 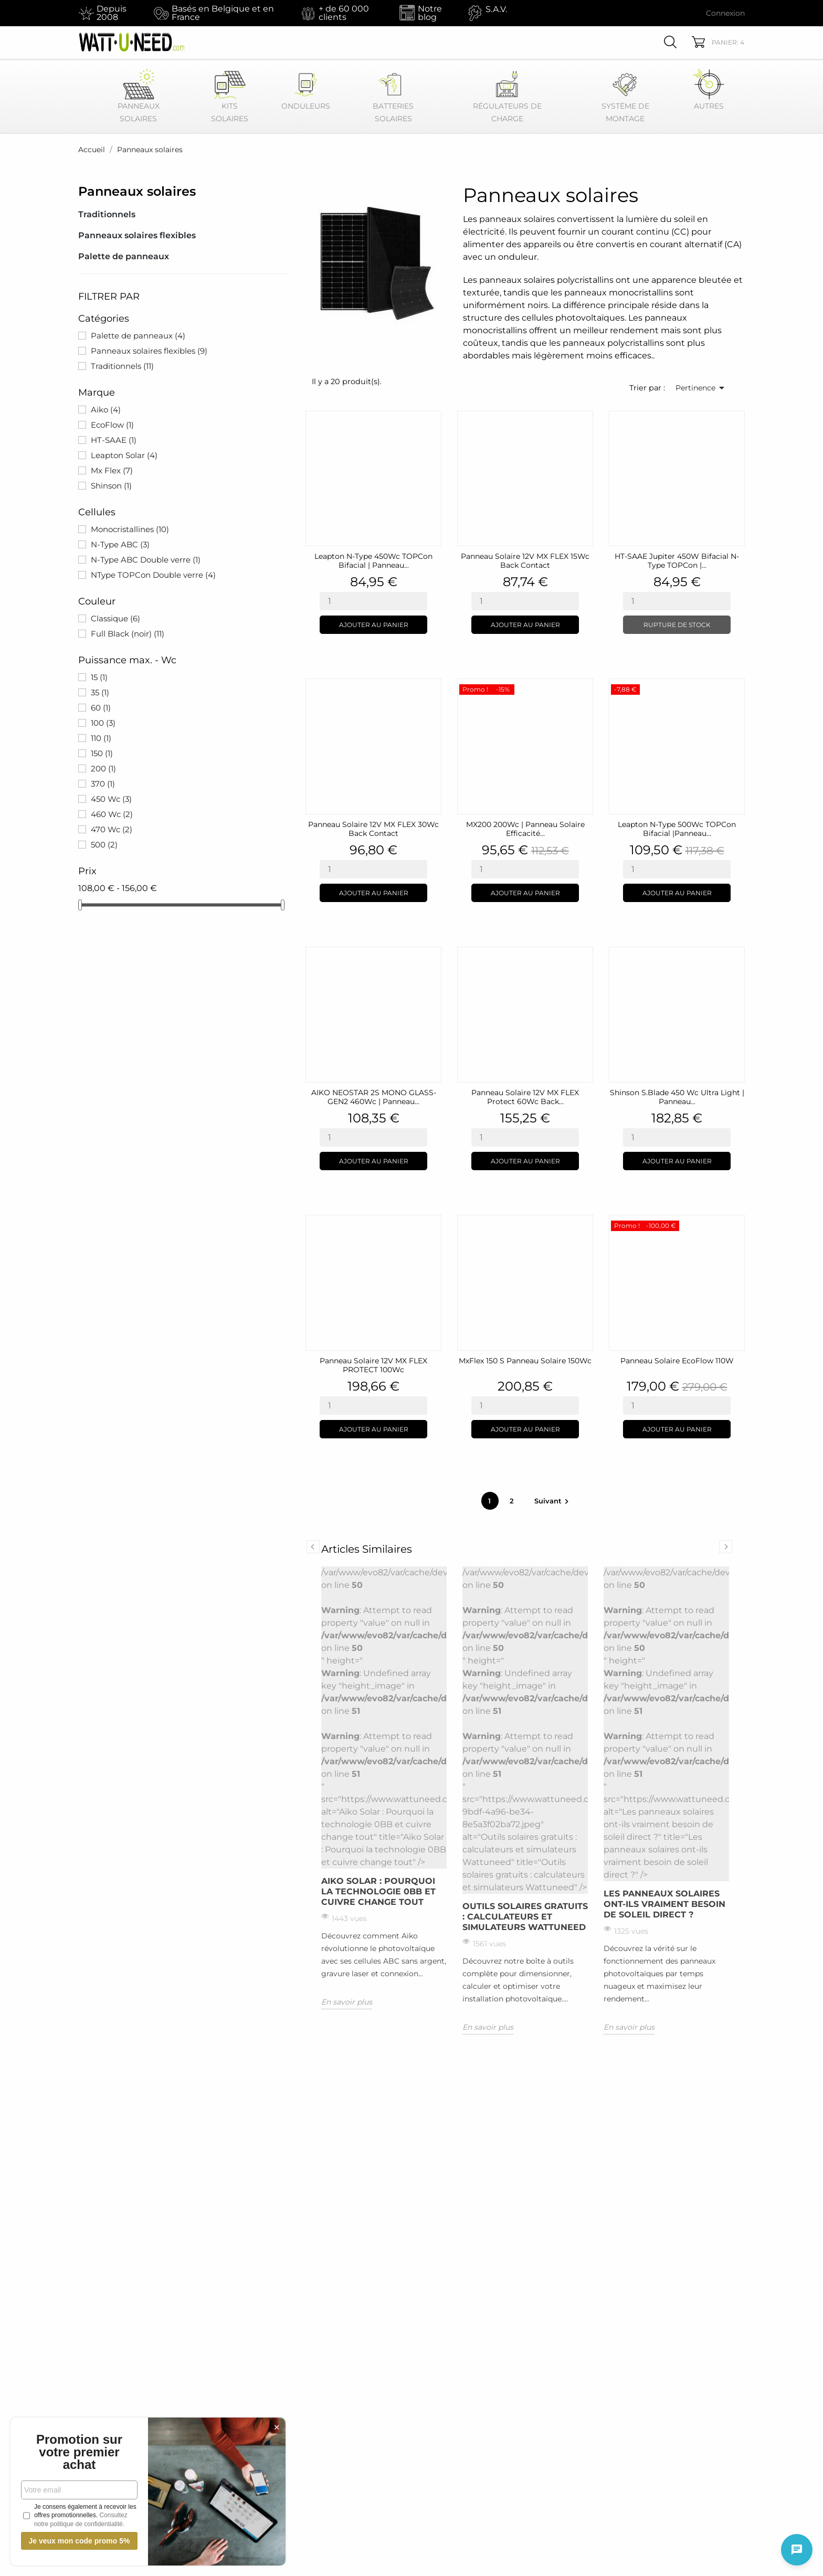 I want to click on Leapton N-Type 450Wc TOPCon bifacial | Panneau..., so click(x=373, y=561).